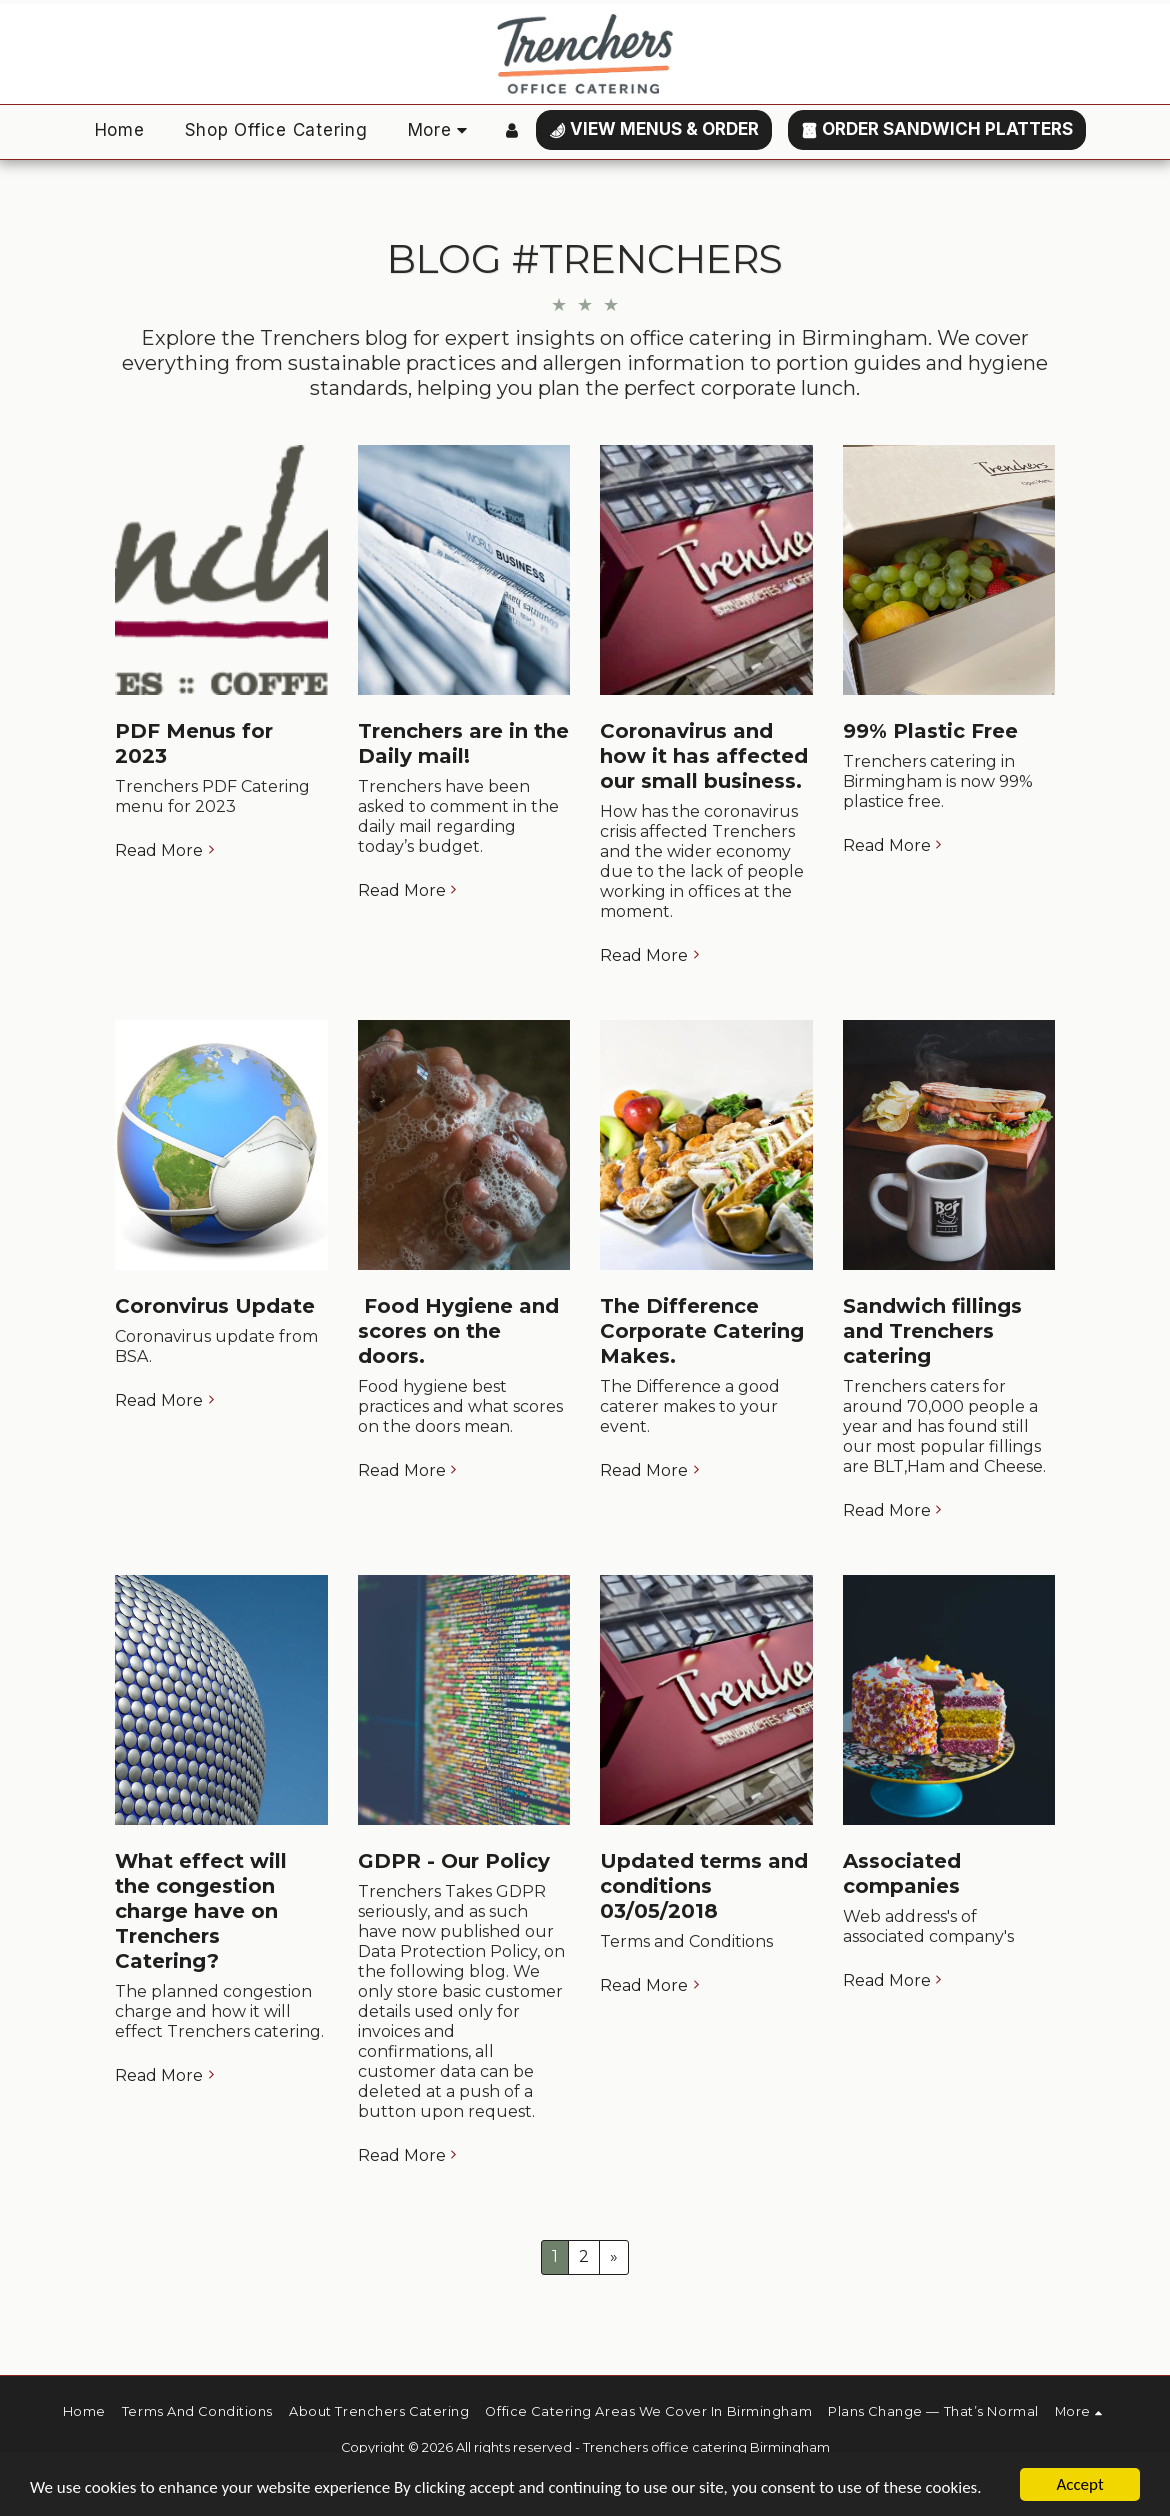 The height and width of the screenshot is (2516, 1170). What do you see at coordinates (463, 743) in the screenshot?
I see `Trenchers are in the Daily mail!` at bounding box center [463, 743].